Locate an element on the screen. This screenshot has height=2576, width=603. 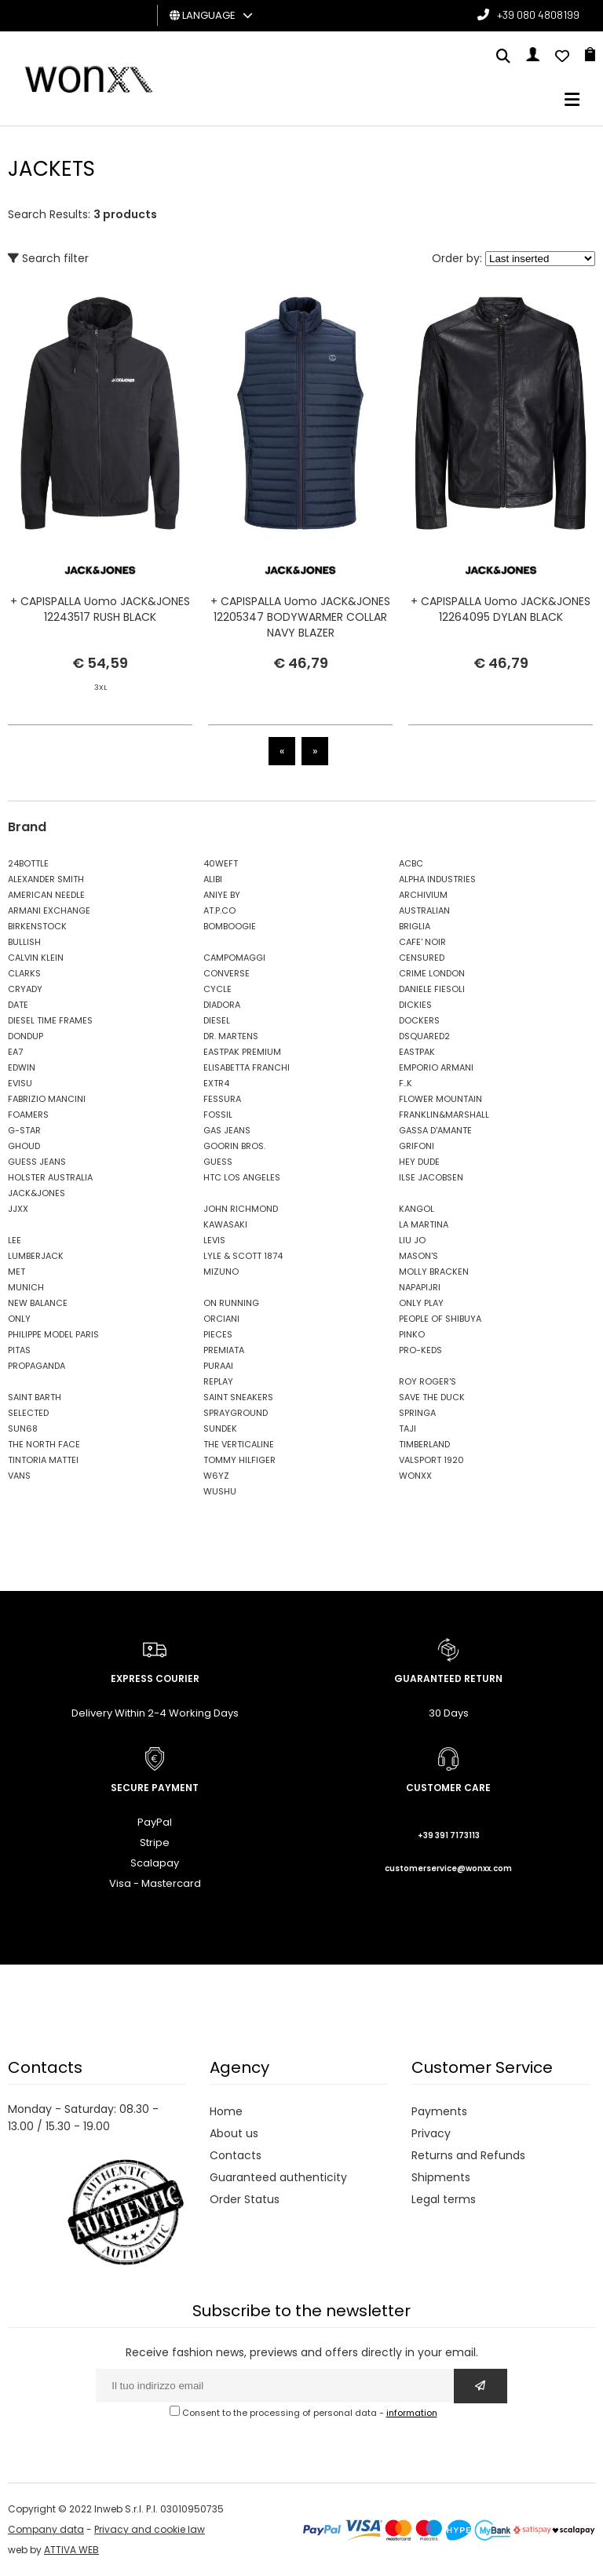
SUN68 is located at coordinates (23, 1428).